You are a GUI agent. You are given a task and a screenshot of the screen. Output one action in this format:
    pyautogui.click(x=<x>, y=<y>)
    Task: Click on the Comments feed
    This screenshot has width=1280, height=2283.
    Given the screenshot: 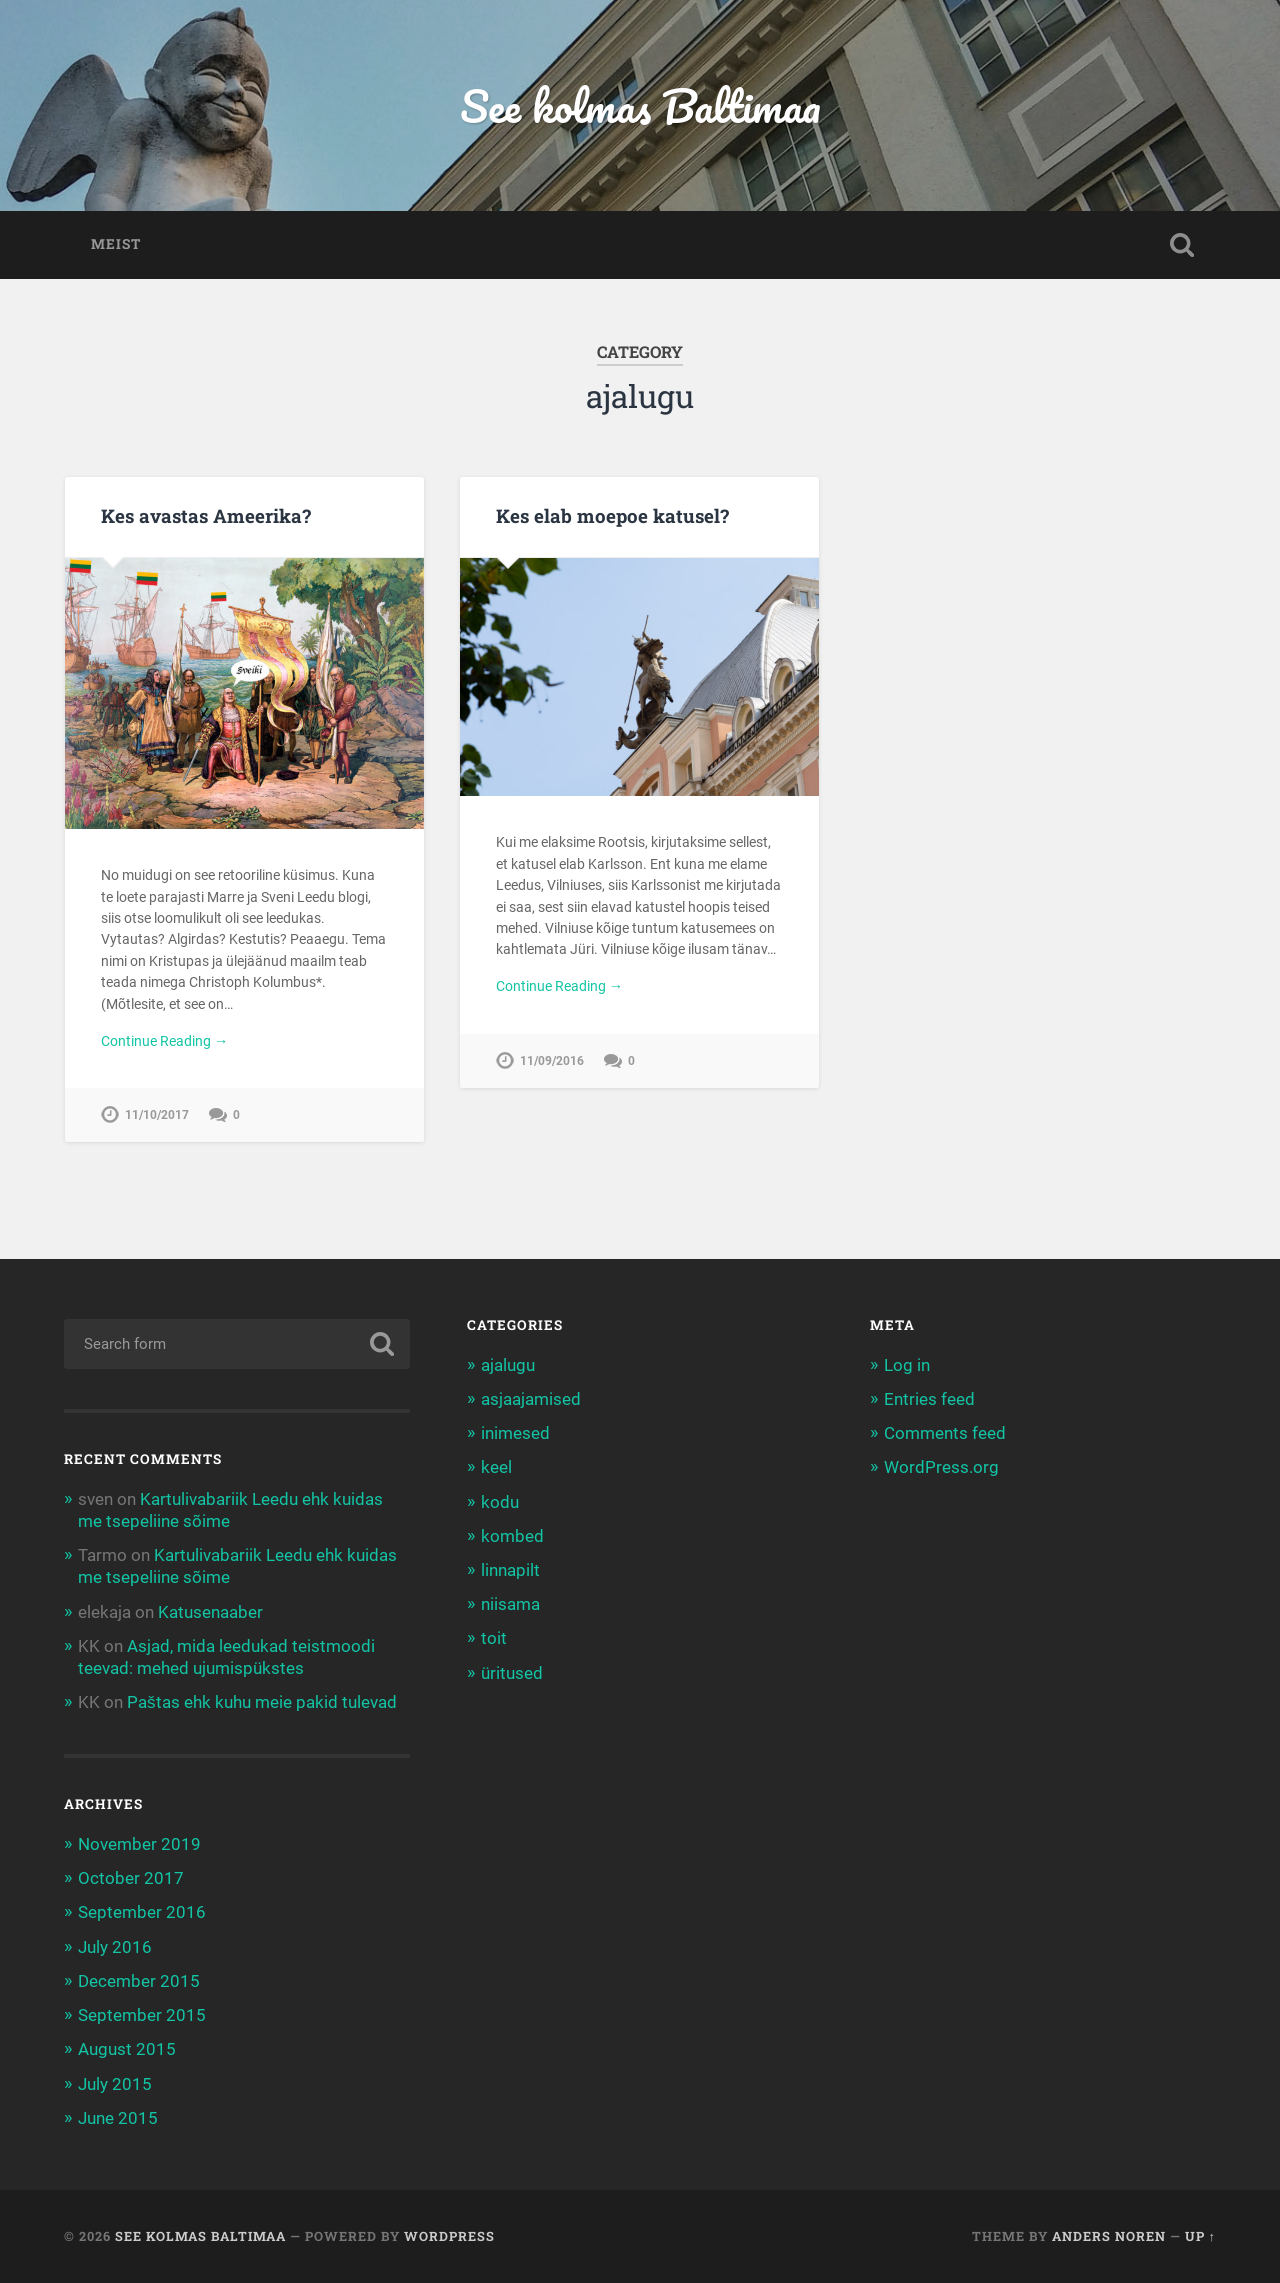 What is the action you would take?
    pyautogui.click(x=945, y=1433)
    